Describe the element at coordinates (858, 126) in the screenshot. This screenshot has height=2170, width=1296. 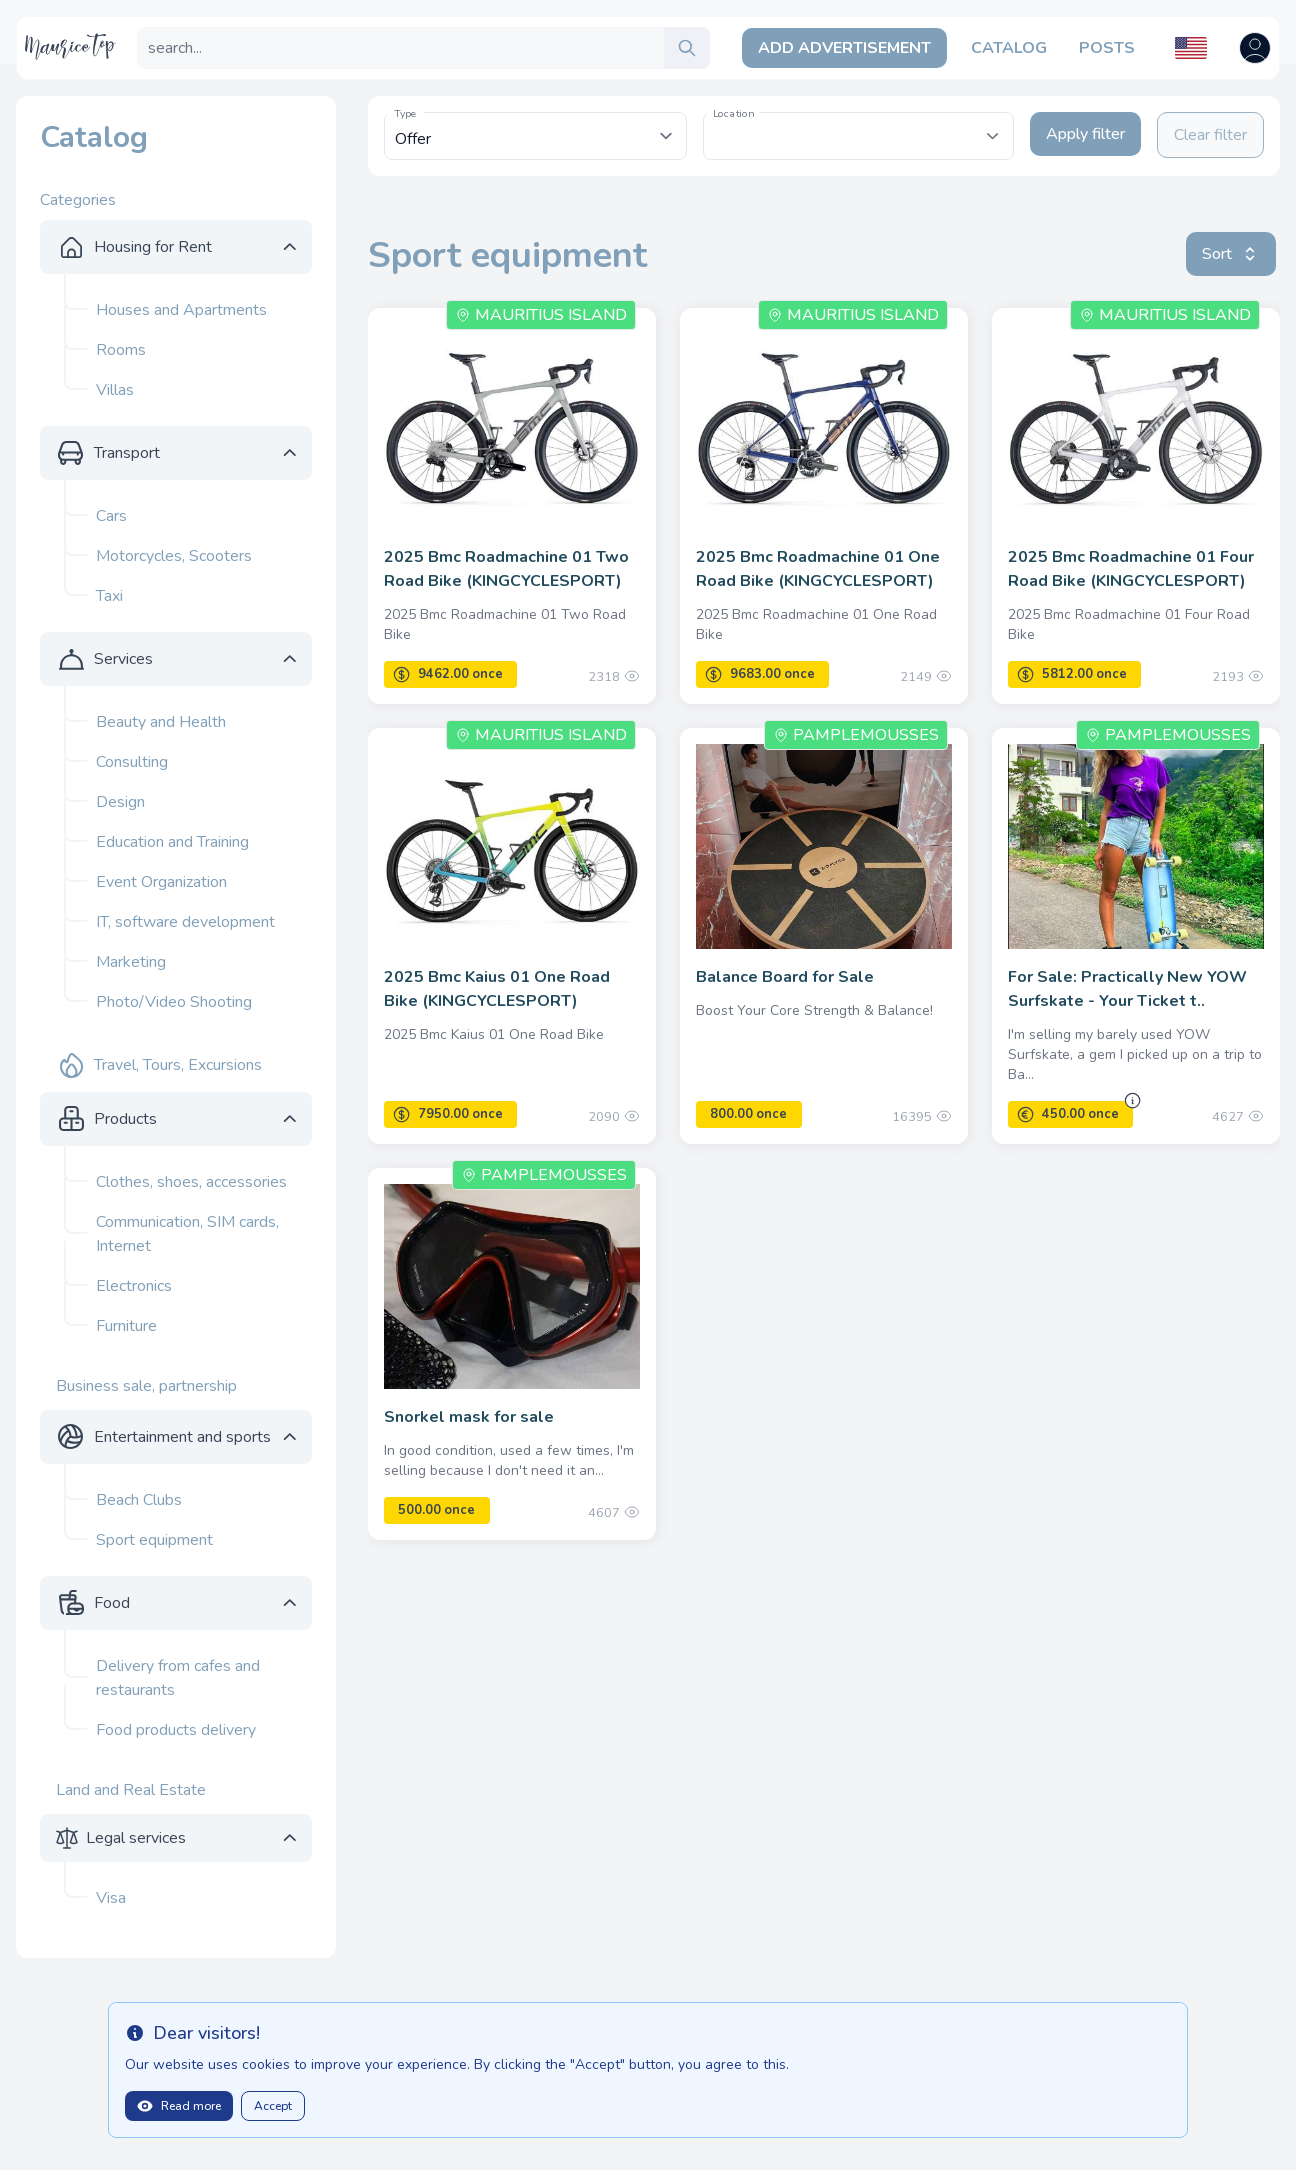
I see `[textbox]` at that location.